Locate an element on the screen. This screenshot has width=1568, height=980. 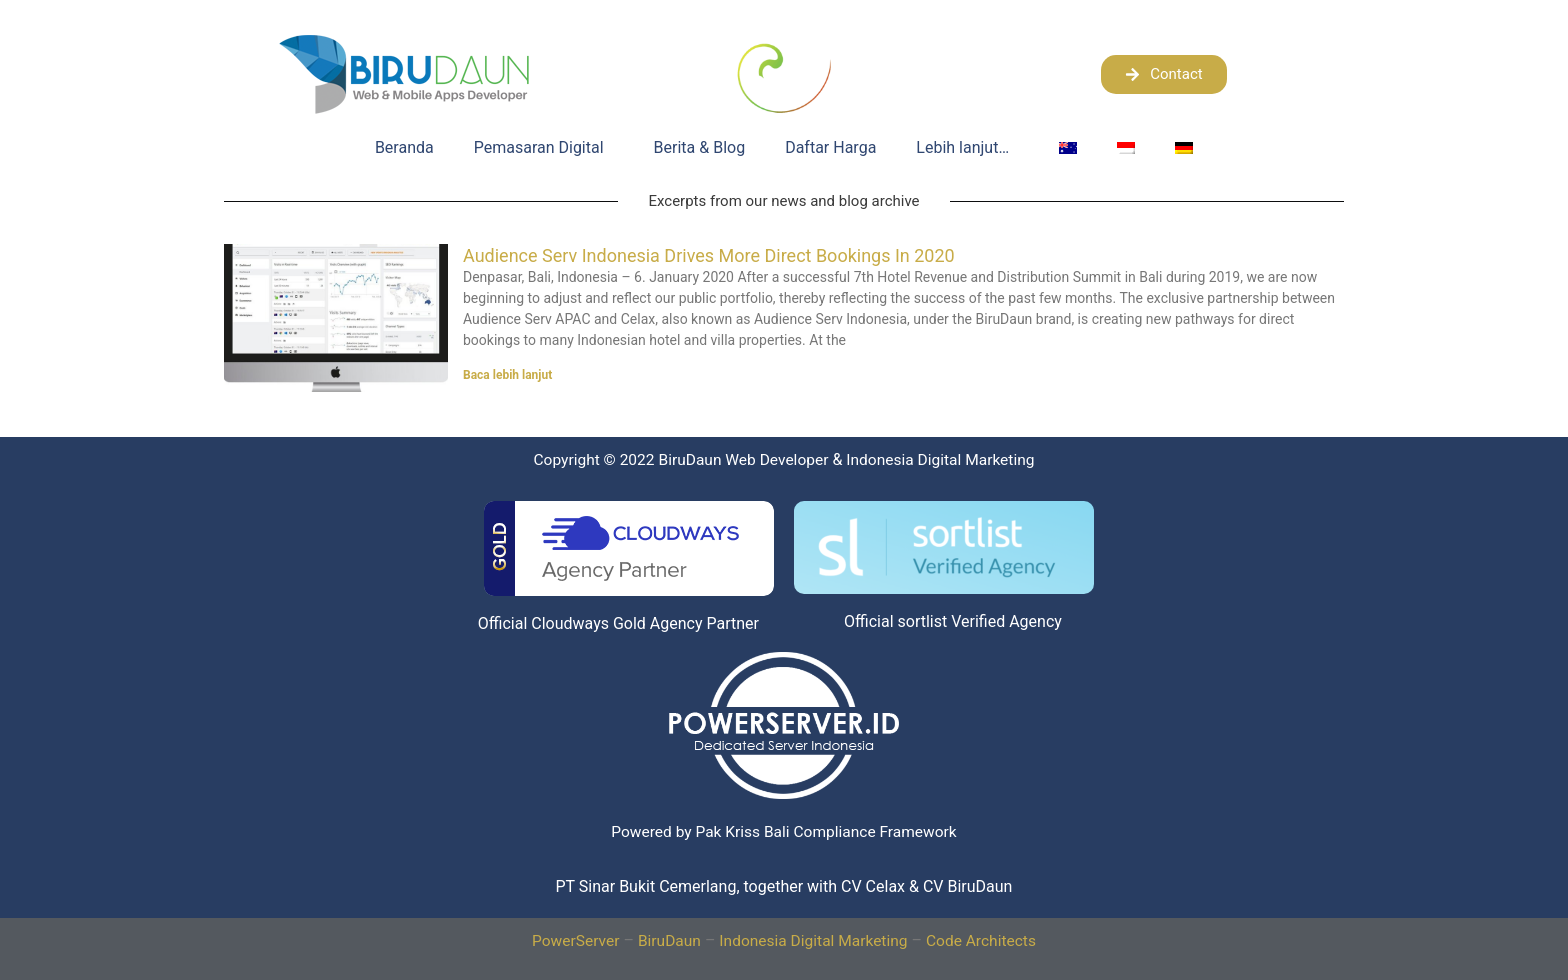
Lebih lanjut… is located at coordinates (967, 148).